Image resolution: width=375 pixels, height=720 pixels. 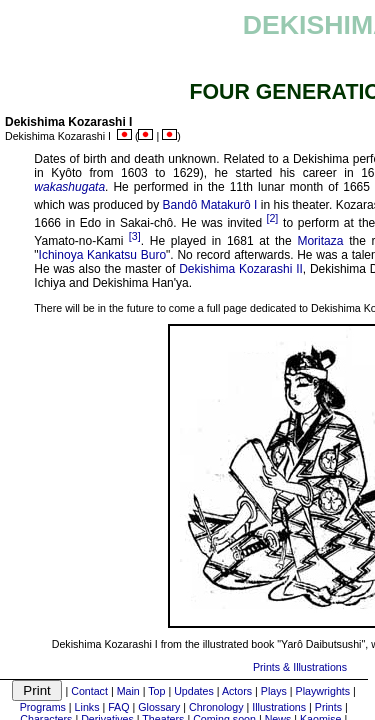 What do you see at coordinates (274, 691) in the screenshot?
I see `Plays` at bounding box center [274, 691].